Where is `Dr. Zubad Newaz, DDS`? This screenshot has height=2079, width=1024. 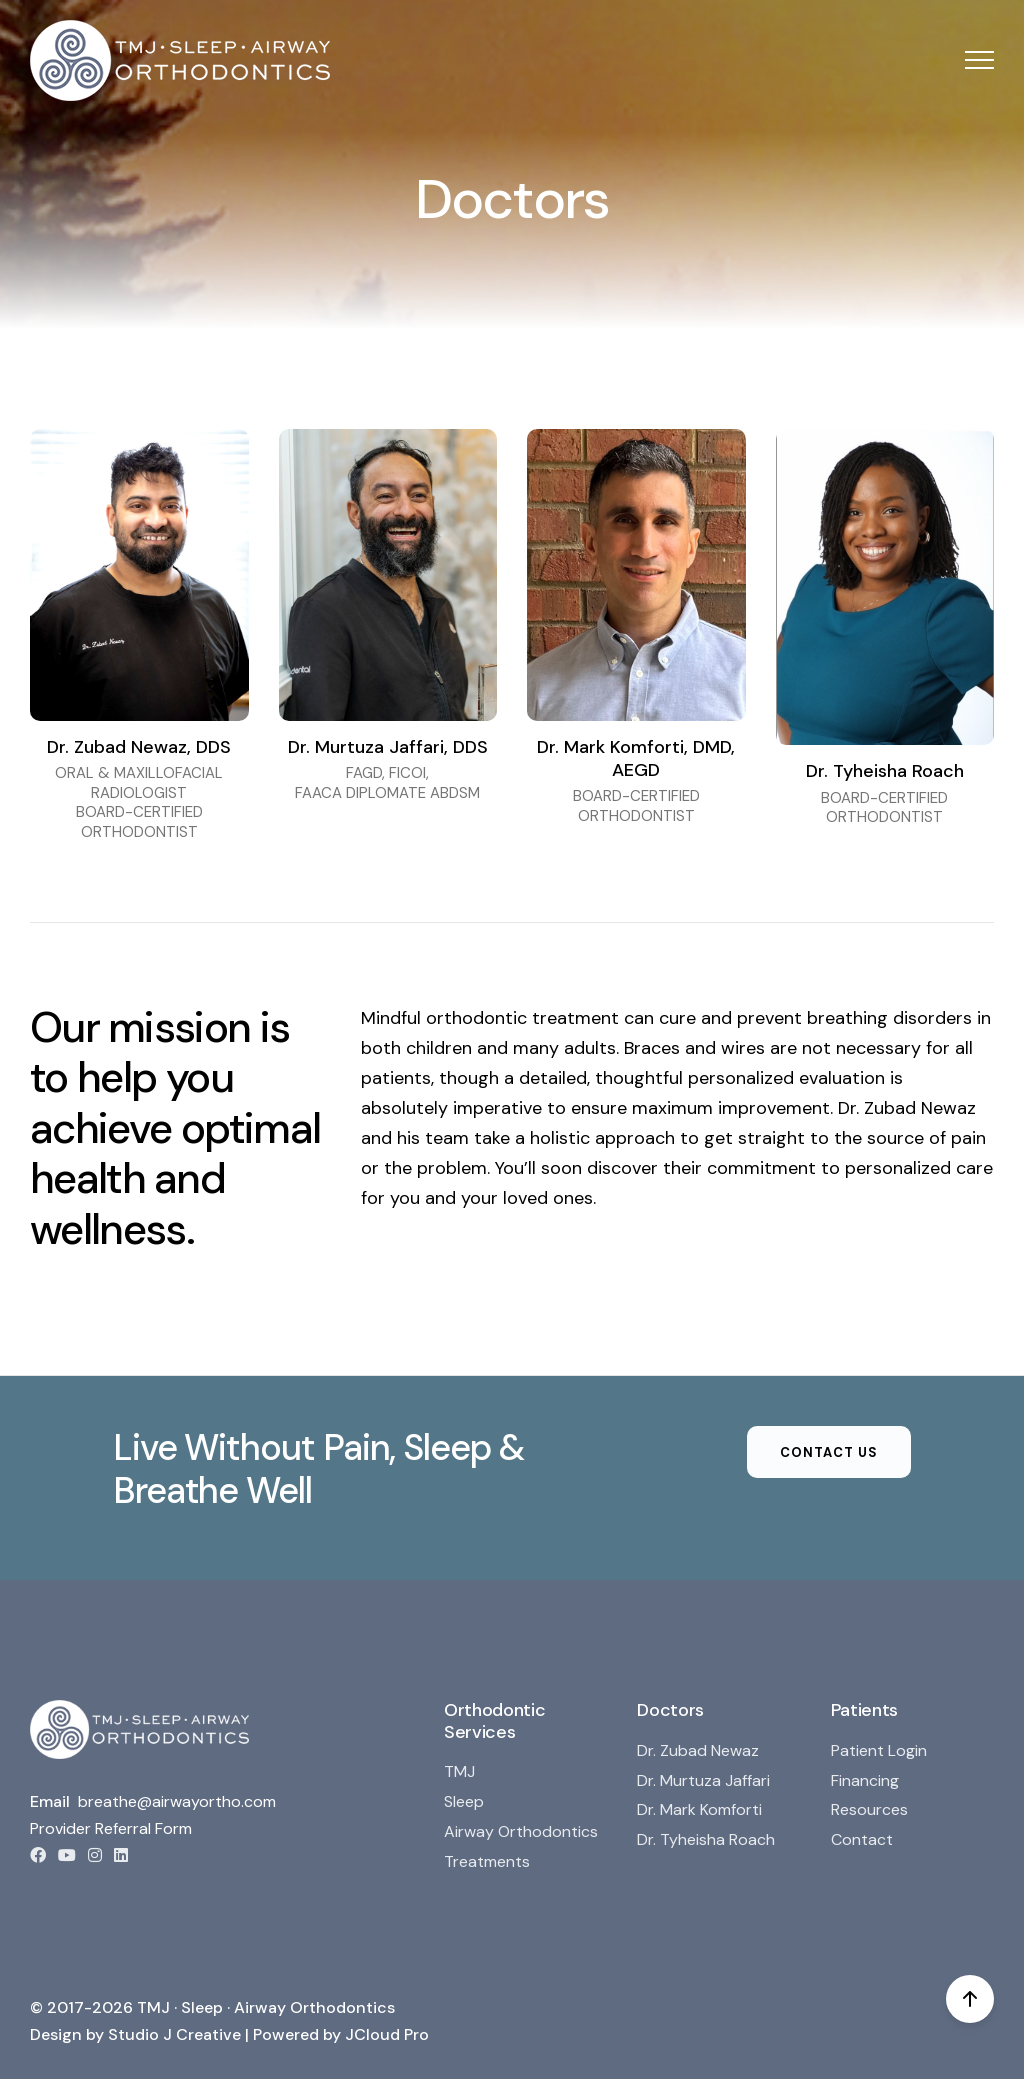 Dr. Zubad Newaz, DDS is located at coordinates (139, 747).